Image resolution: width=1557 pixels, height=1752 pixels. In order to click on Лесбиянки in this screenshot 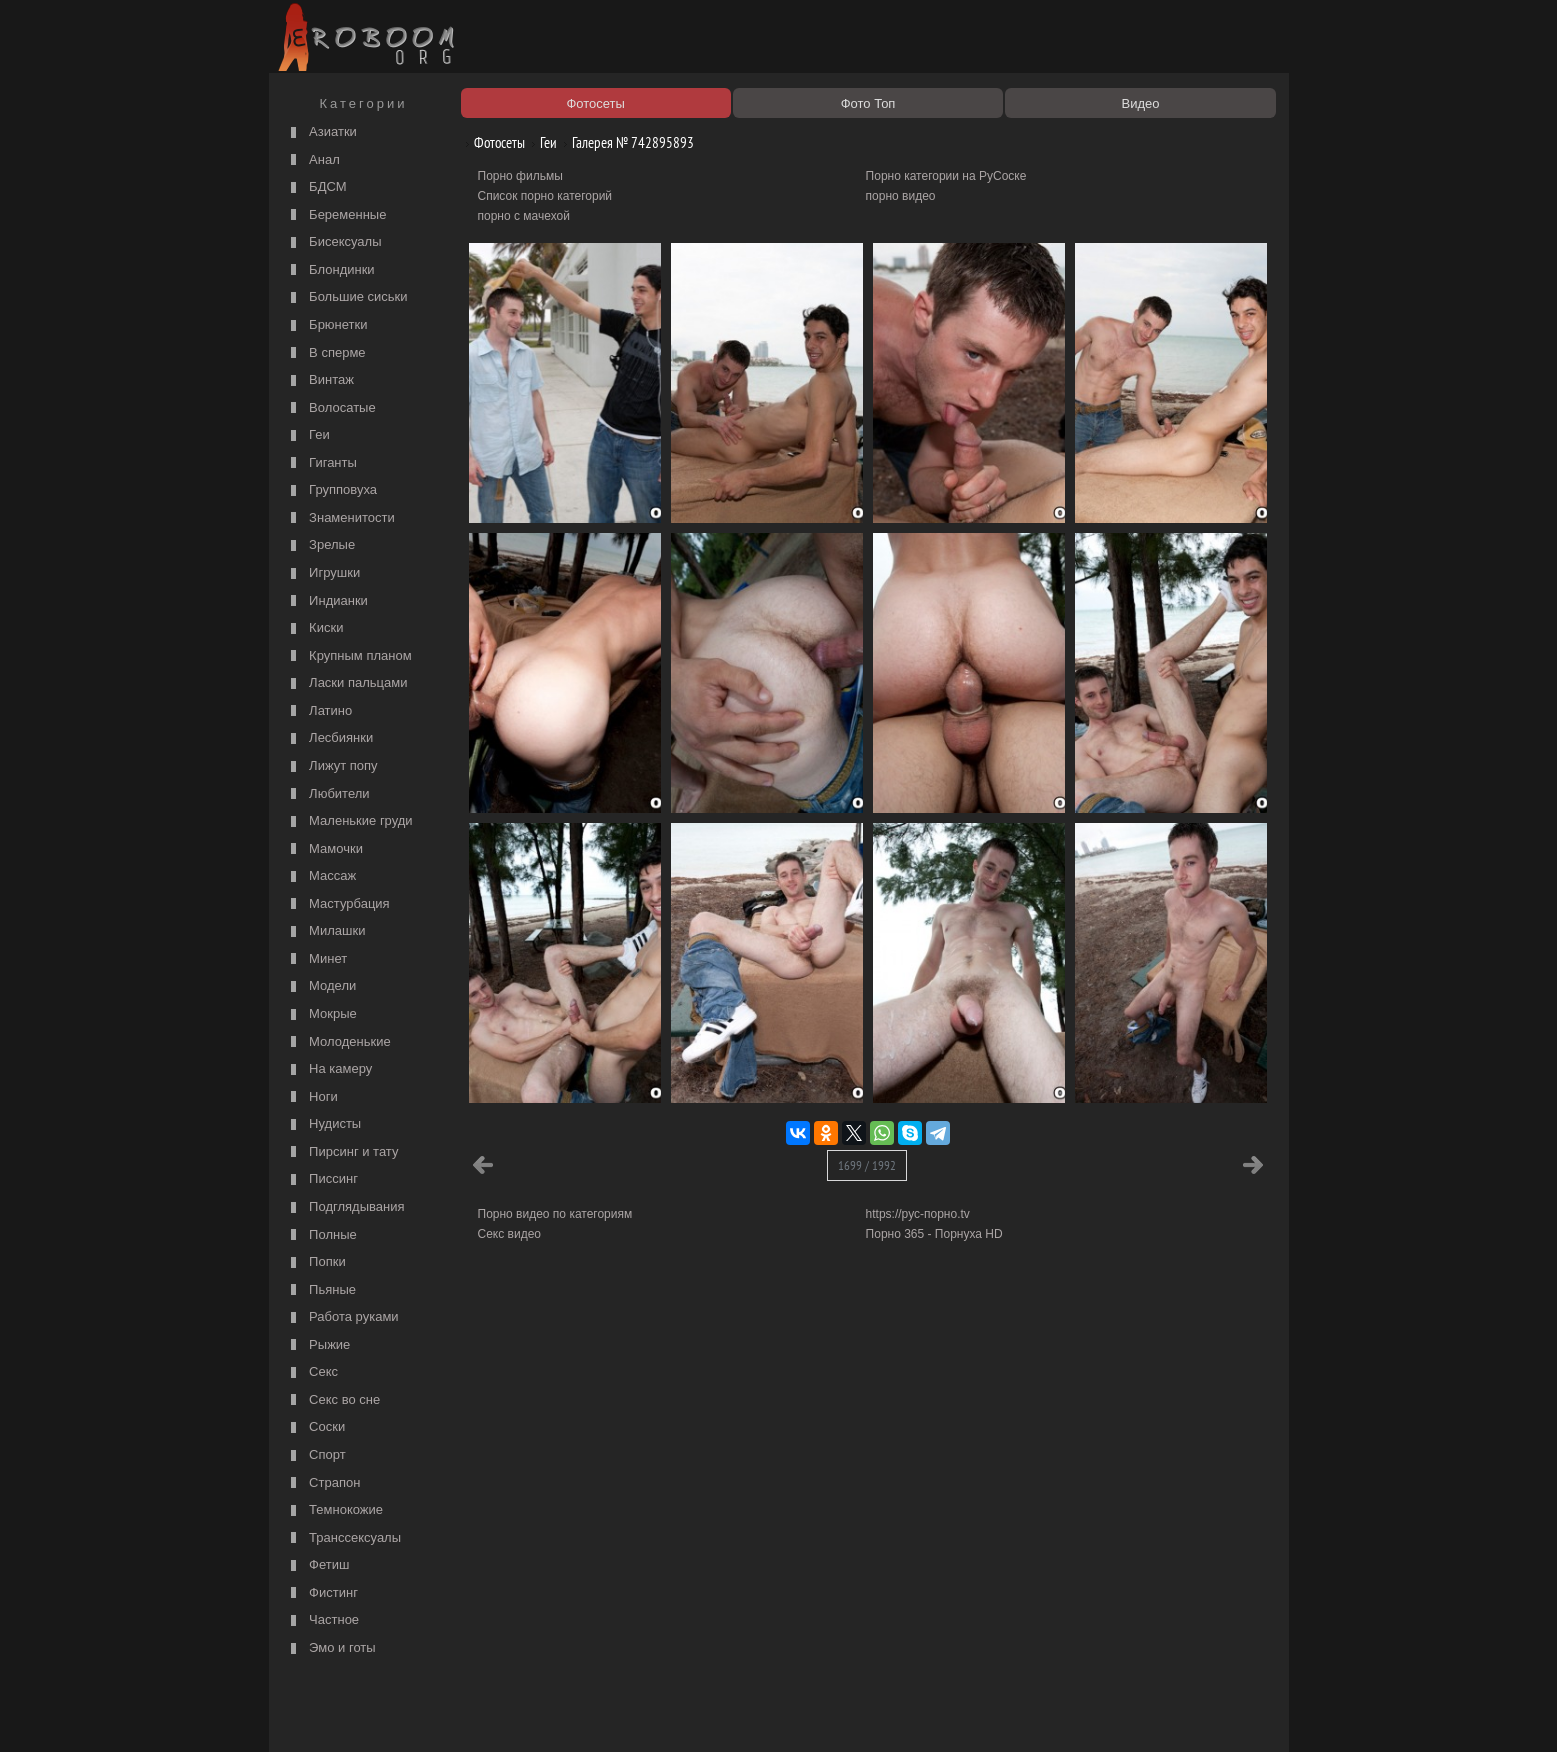, I will do `click(330, 738)`.